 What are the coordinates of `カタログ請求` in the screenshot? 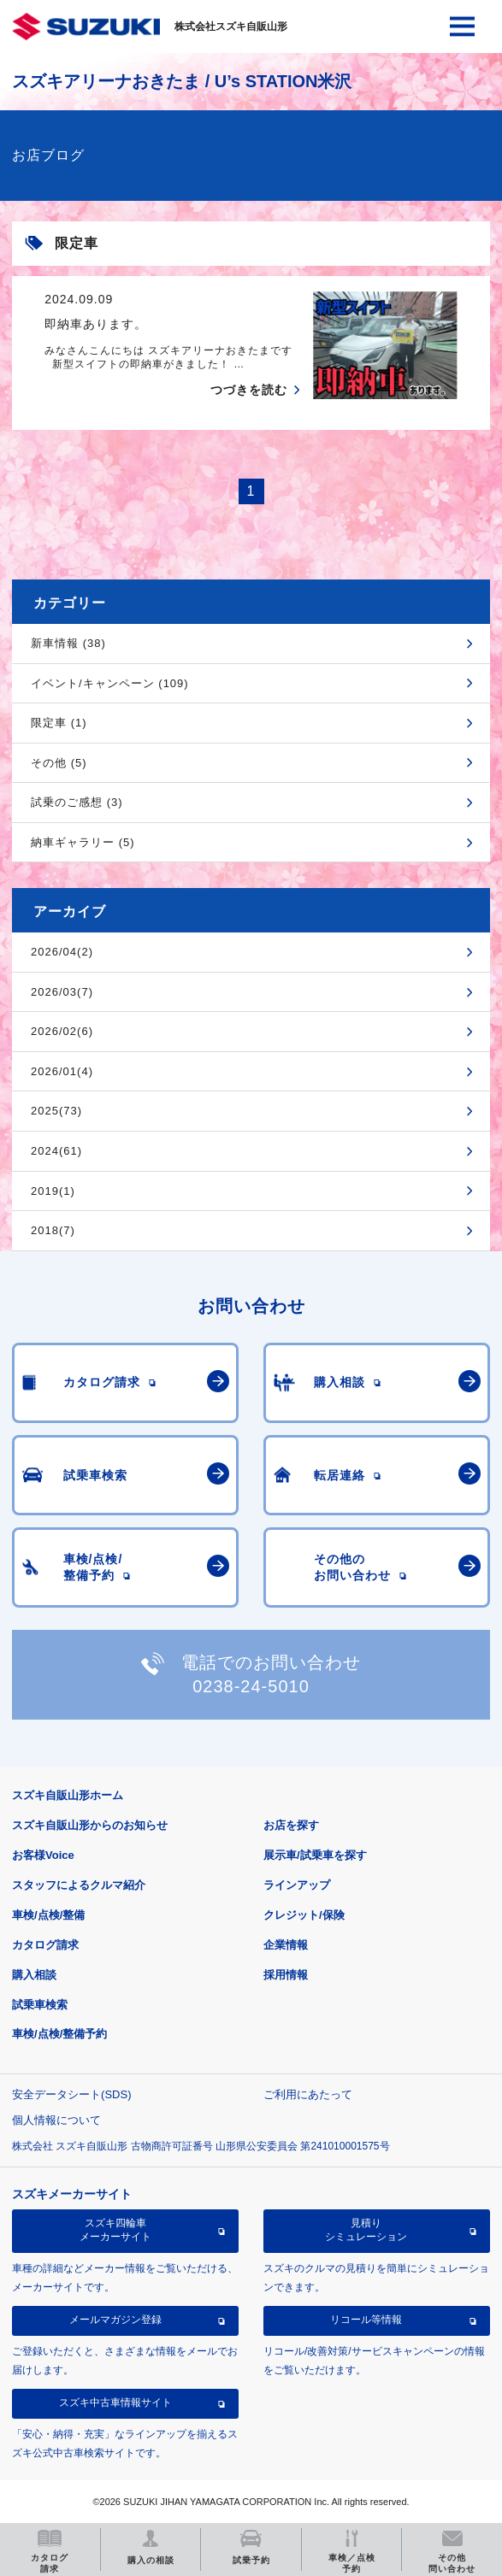 It's located at (45, 1944).